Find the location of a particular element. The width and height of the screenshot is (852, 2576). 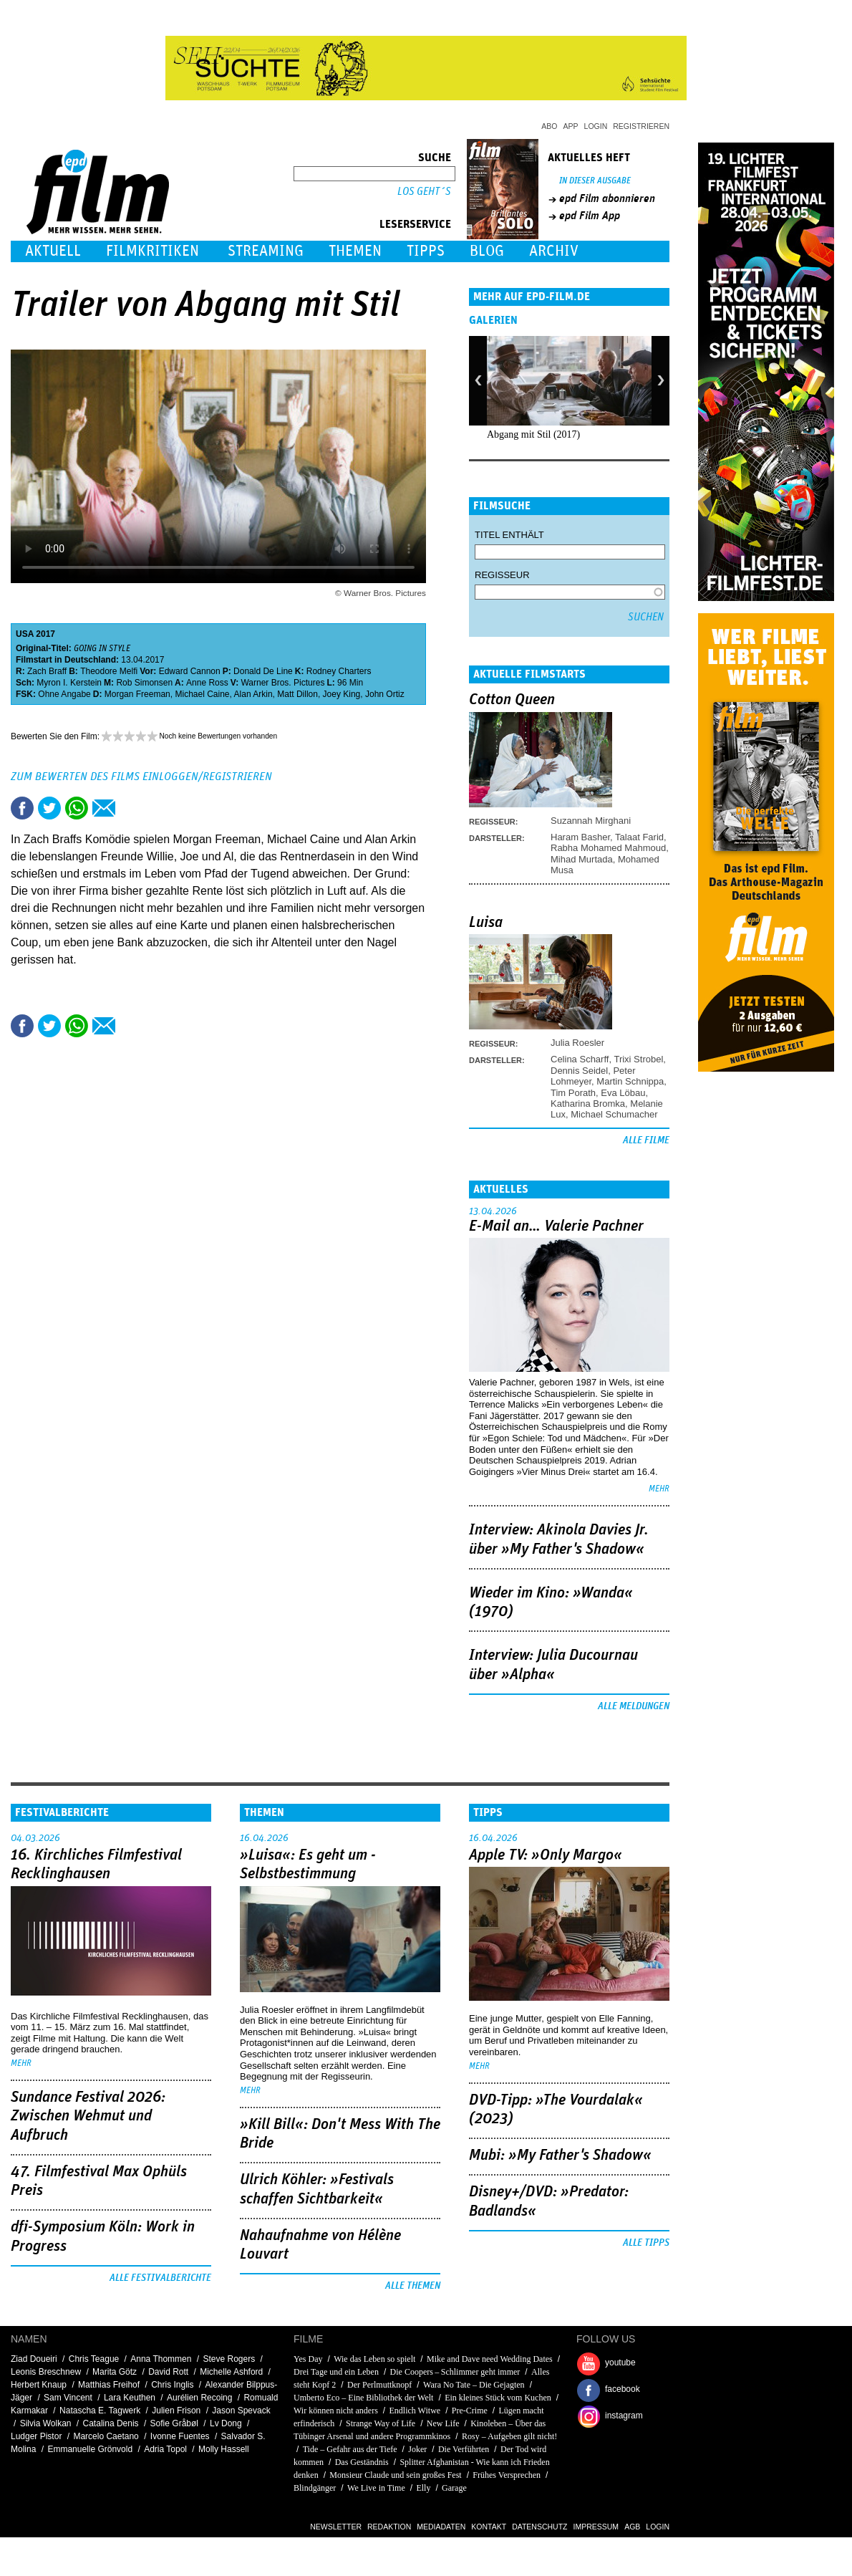

Strange Way of Life is located at coordinates (380, 2423).